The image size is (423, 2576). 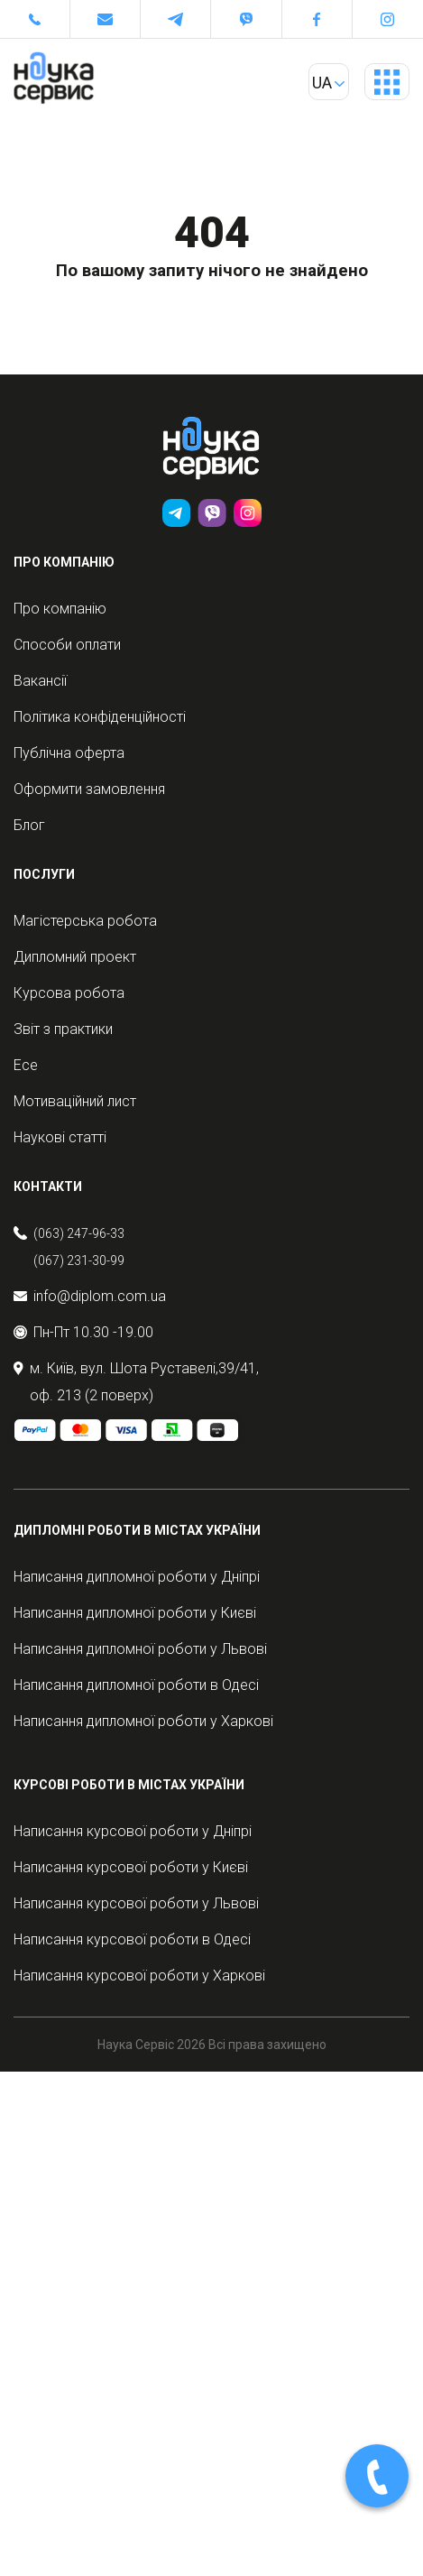 I want to click on Звіт з практики, so click(x=63, y=1029).